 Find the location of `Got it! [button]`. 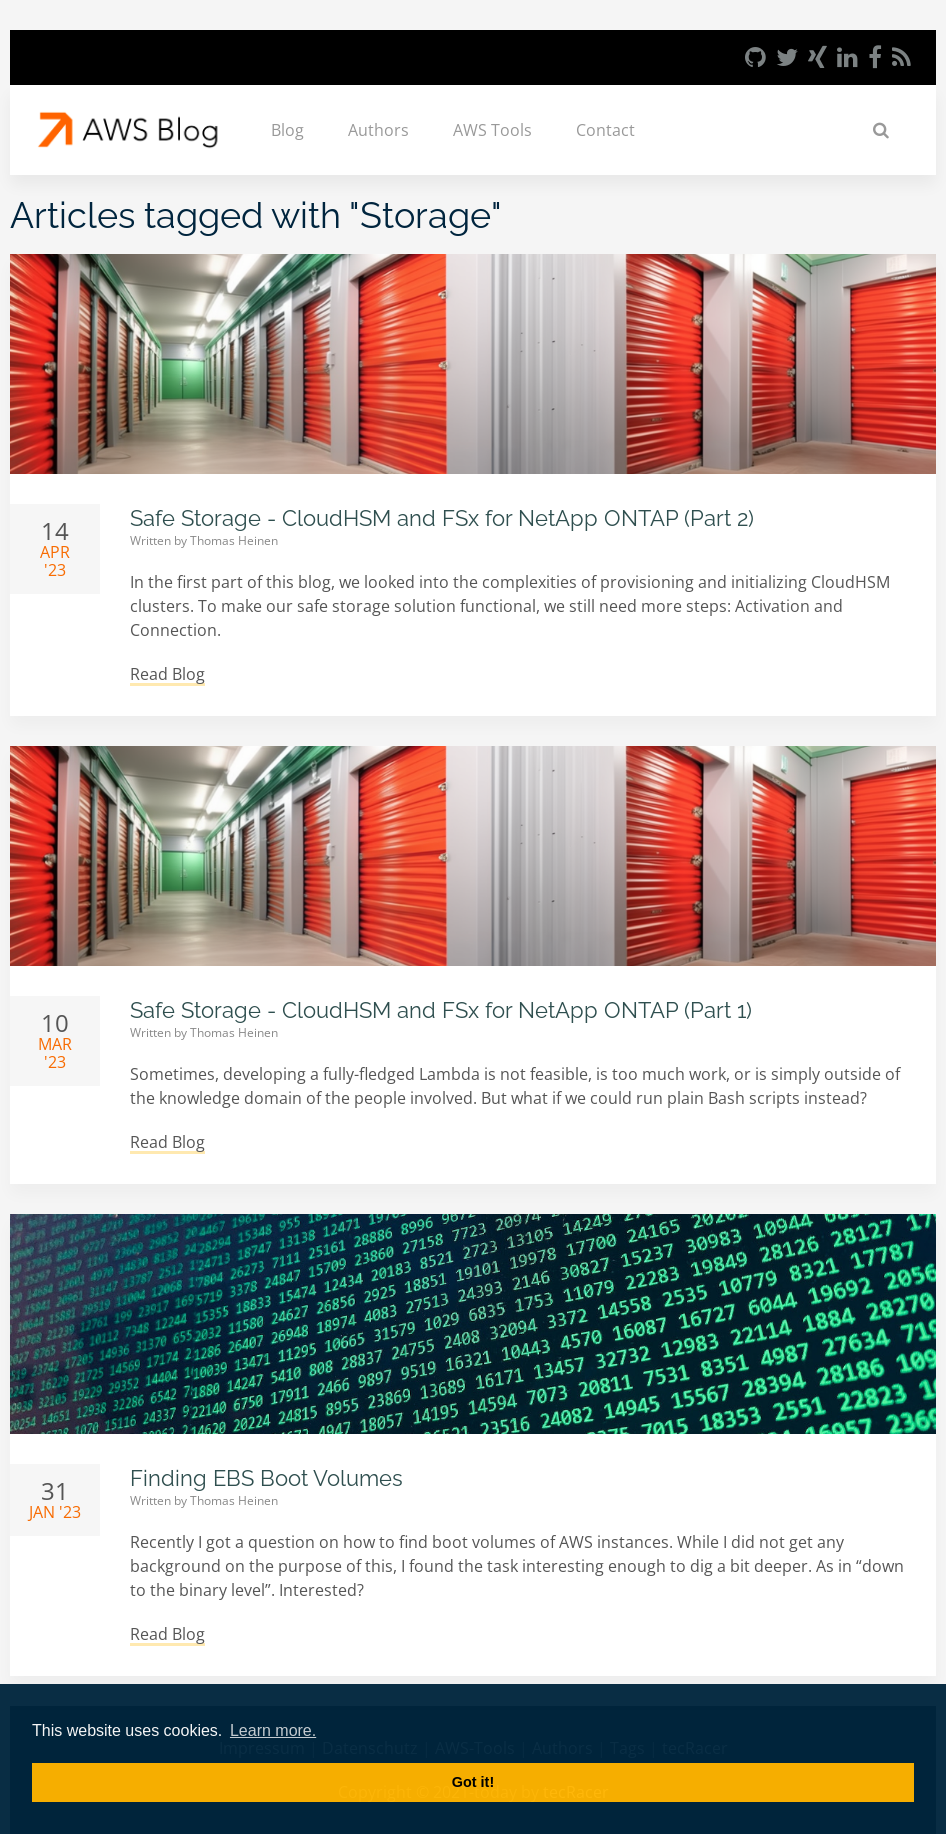

Got it! [button] is located at coordinates (473, 1782).